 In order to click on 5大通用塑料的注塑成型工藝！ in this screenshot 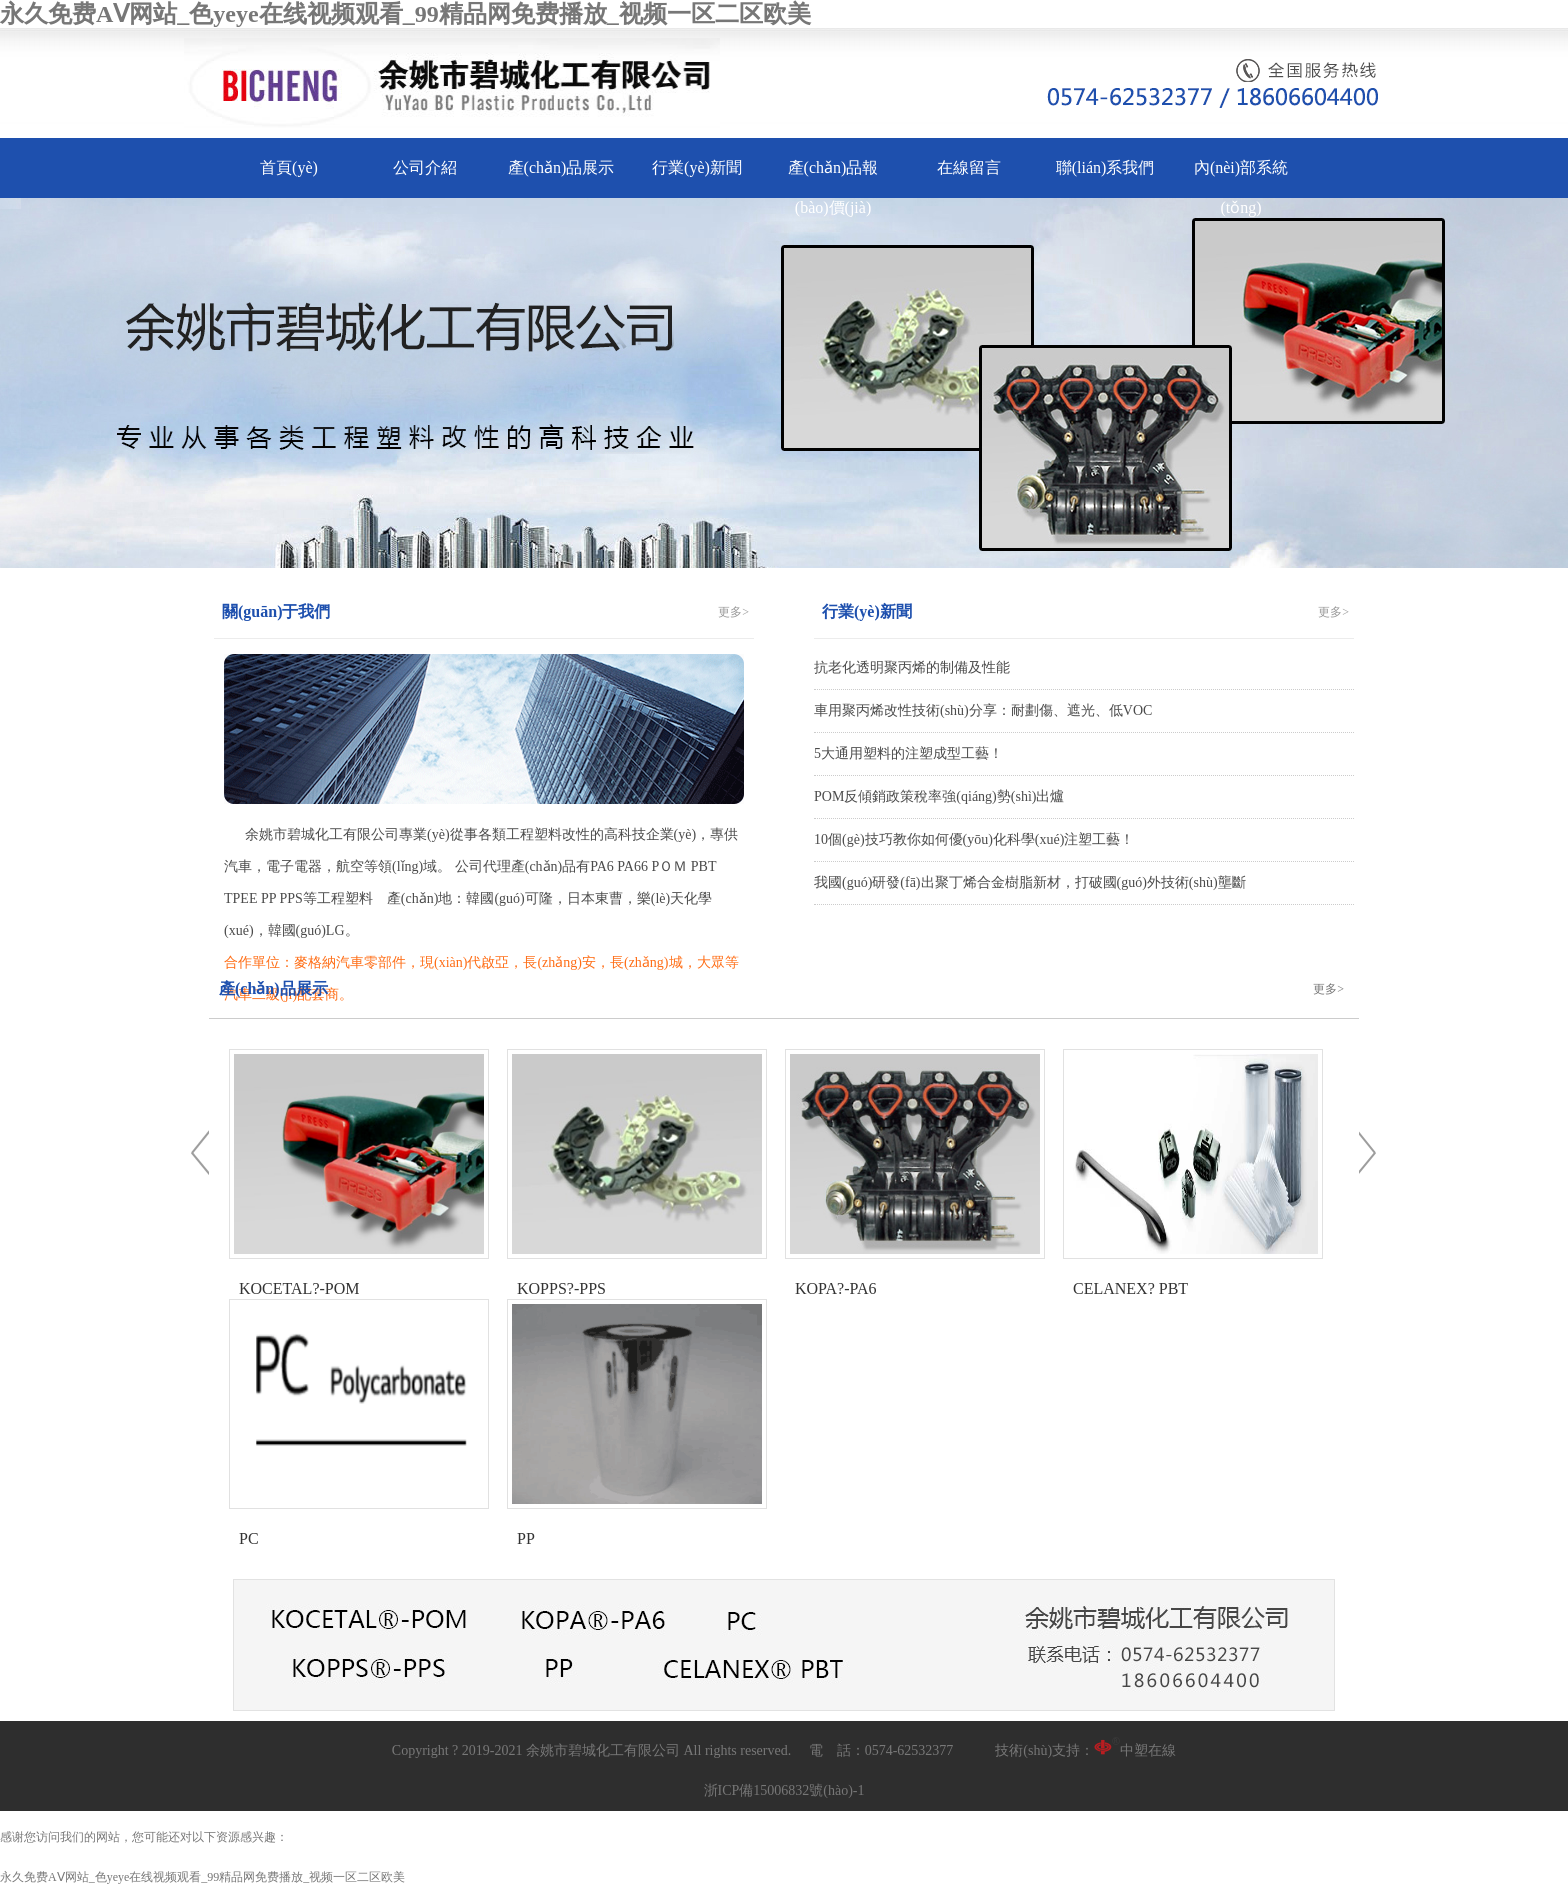, I will do `click(908, 753)`.